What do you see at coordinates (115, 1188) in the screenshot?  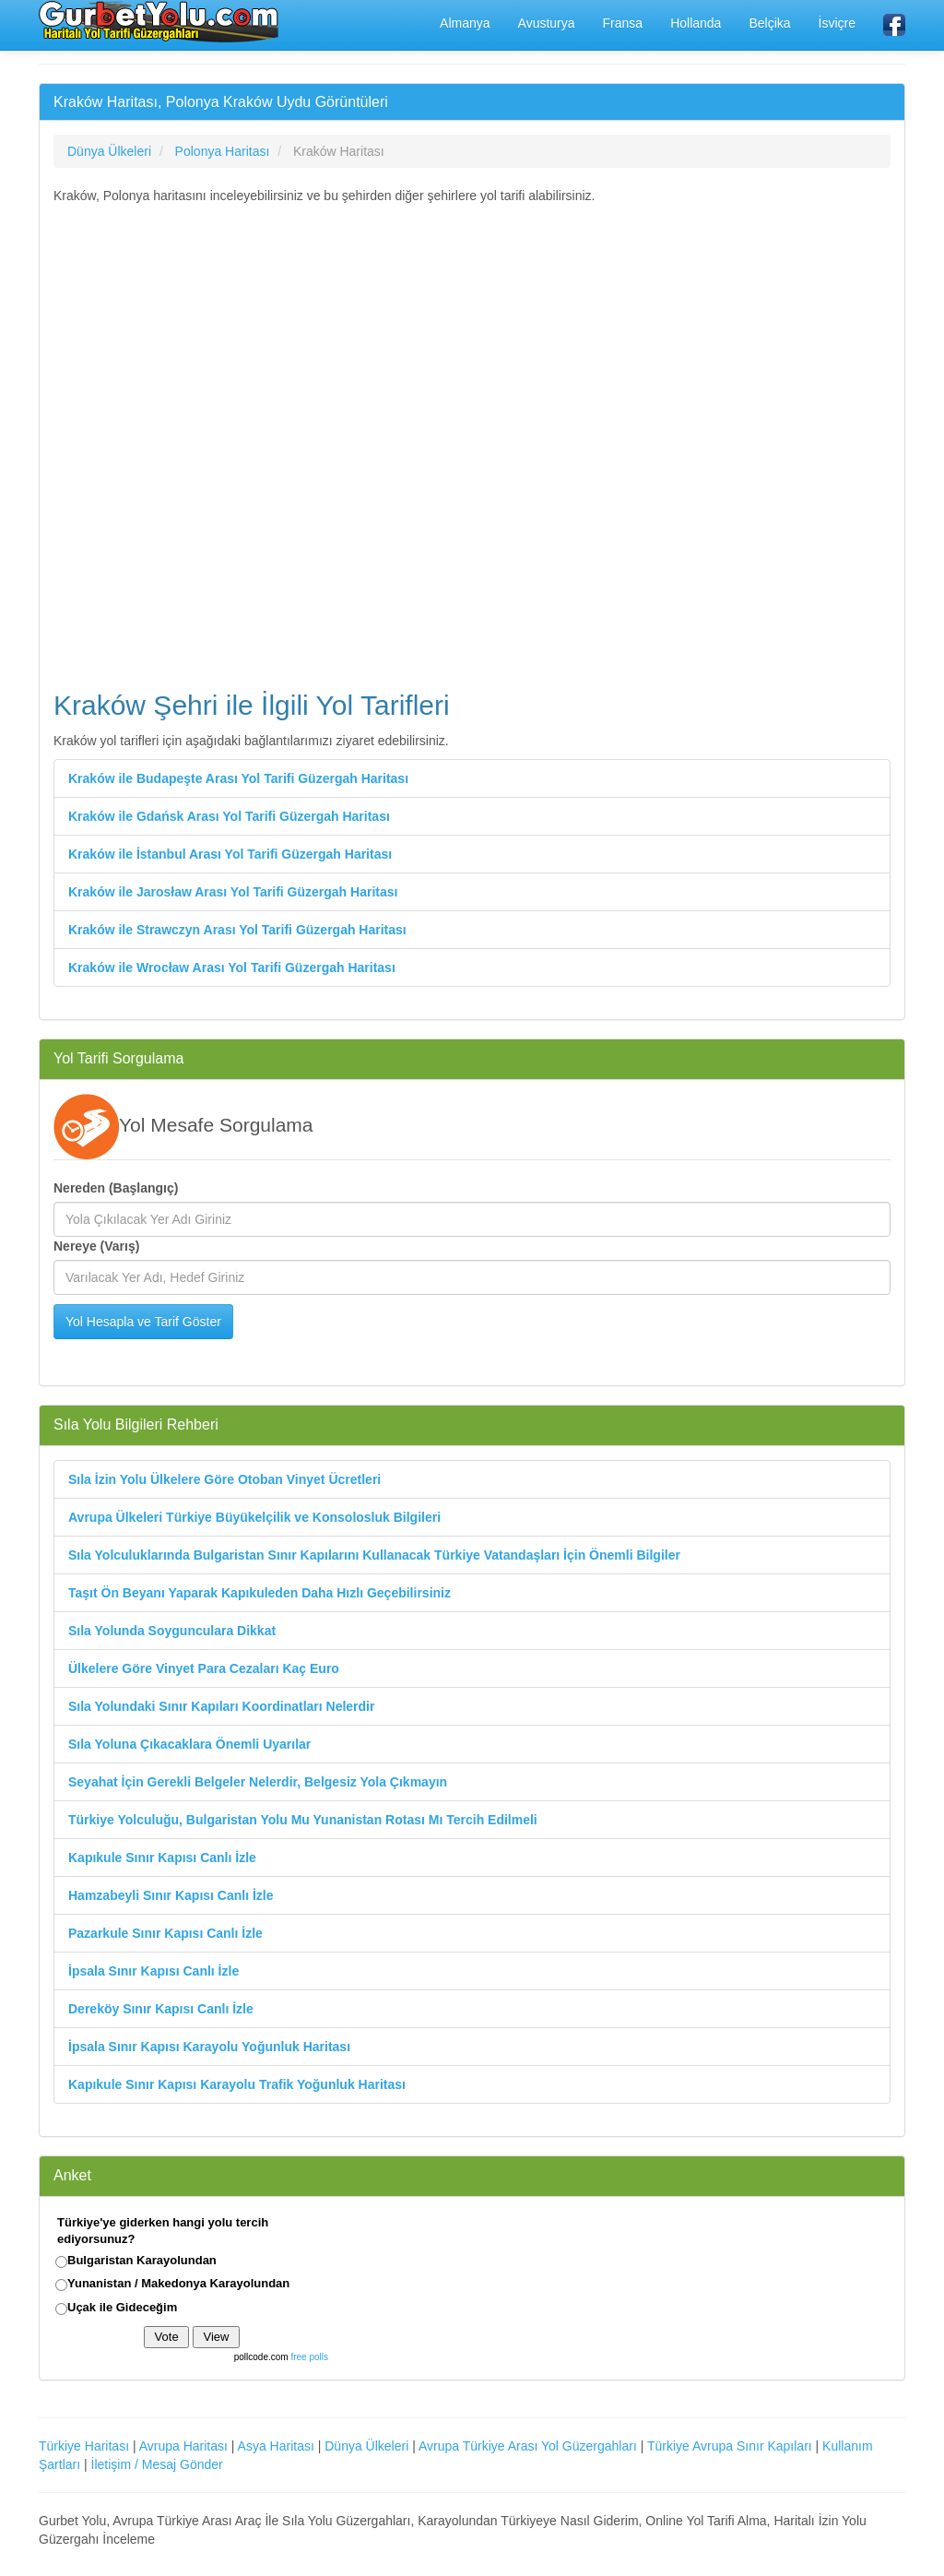 I see `Nereden (Başlangıç)` at bounding box center [115, 1188].